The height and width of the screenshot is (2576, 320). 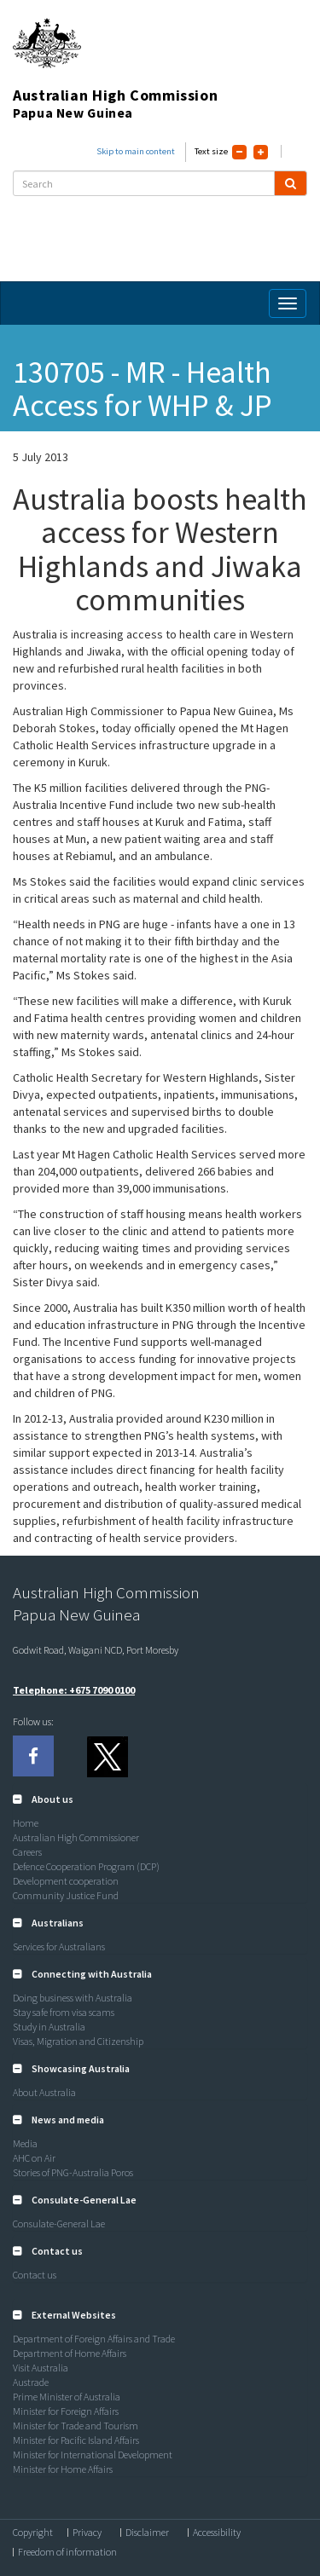 What do you see at coordinates (27, 1851) in the screenshot?
I see `Careers` at bounding box center [27, 1851].